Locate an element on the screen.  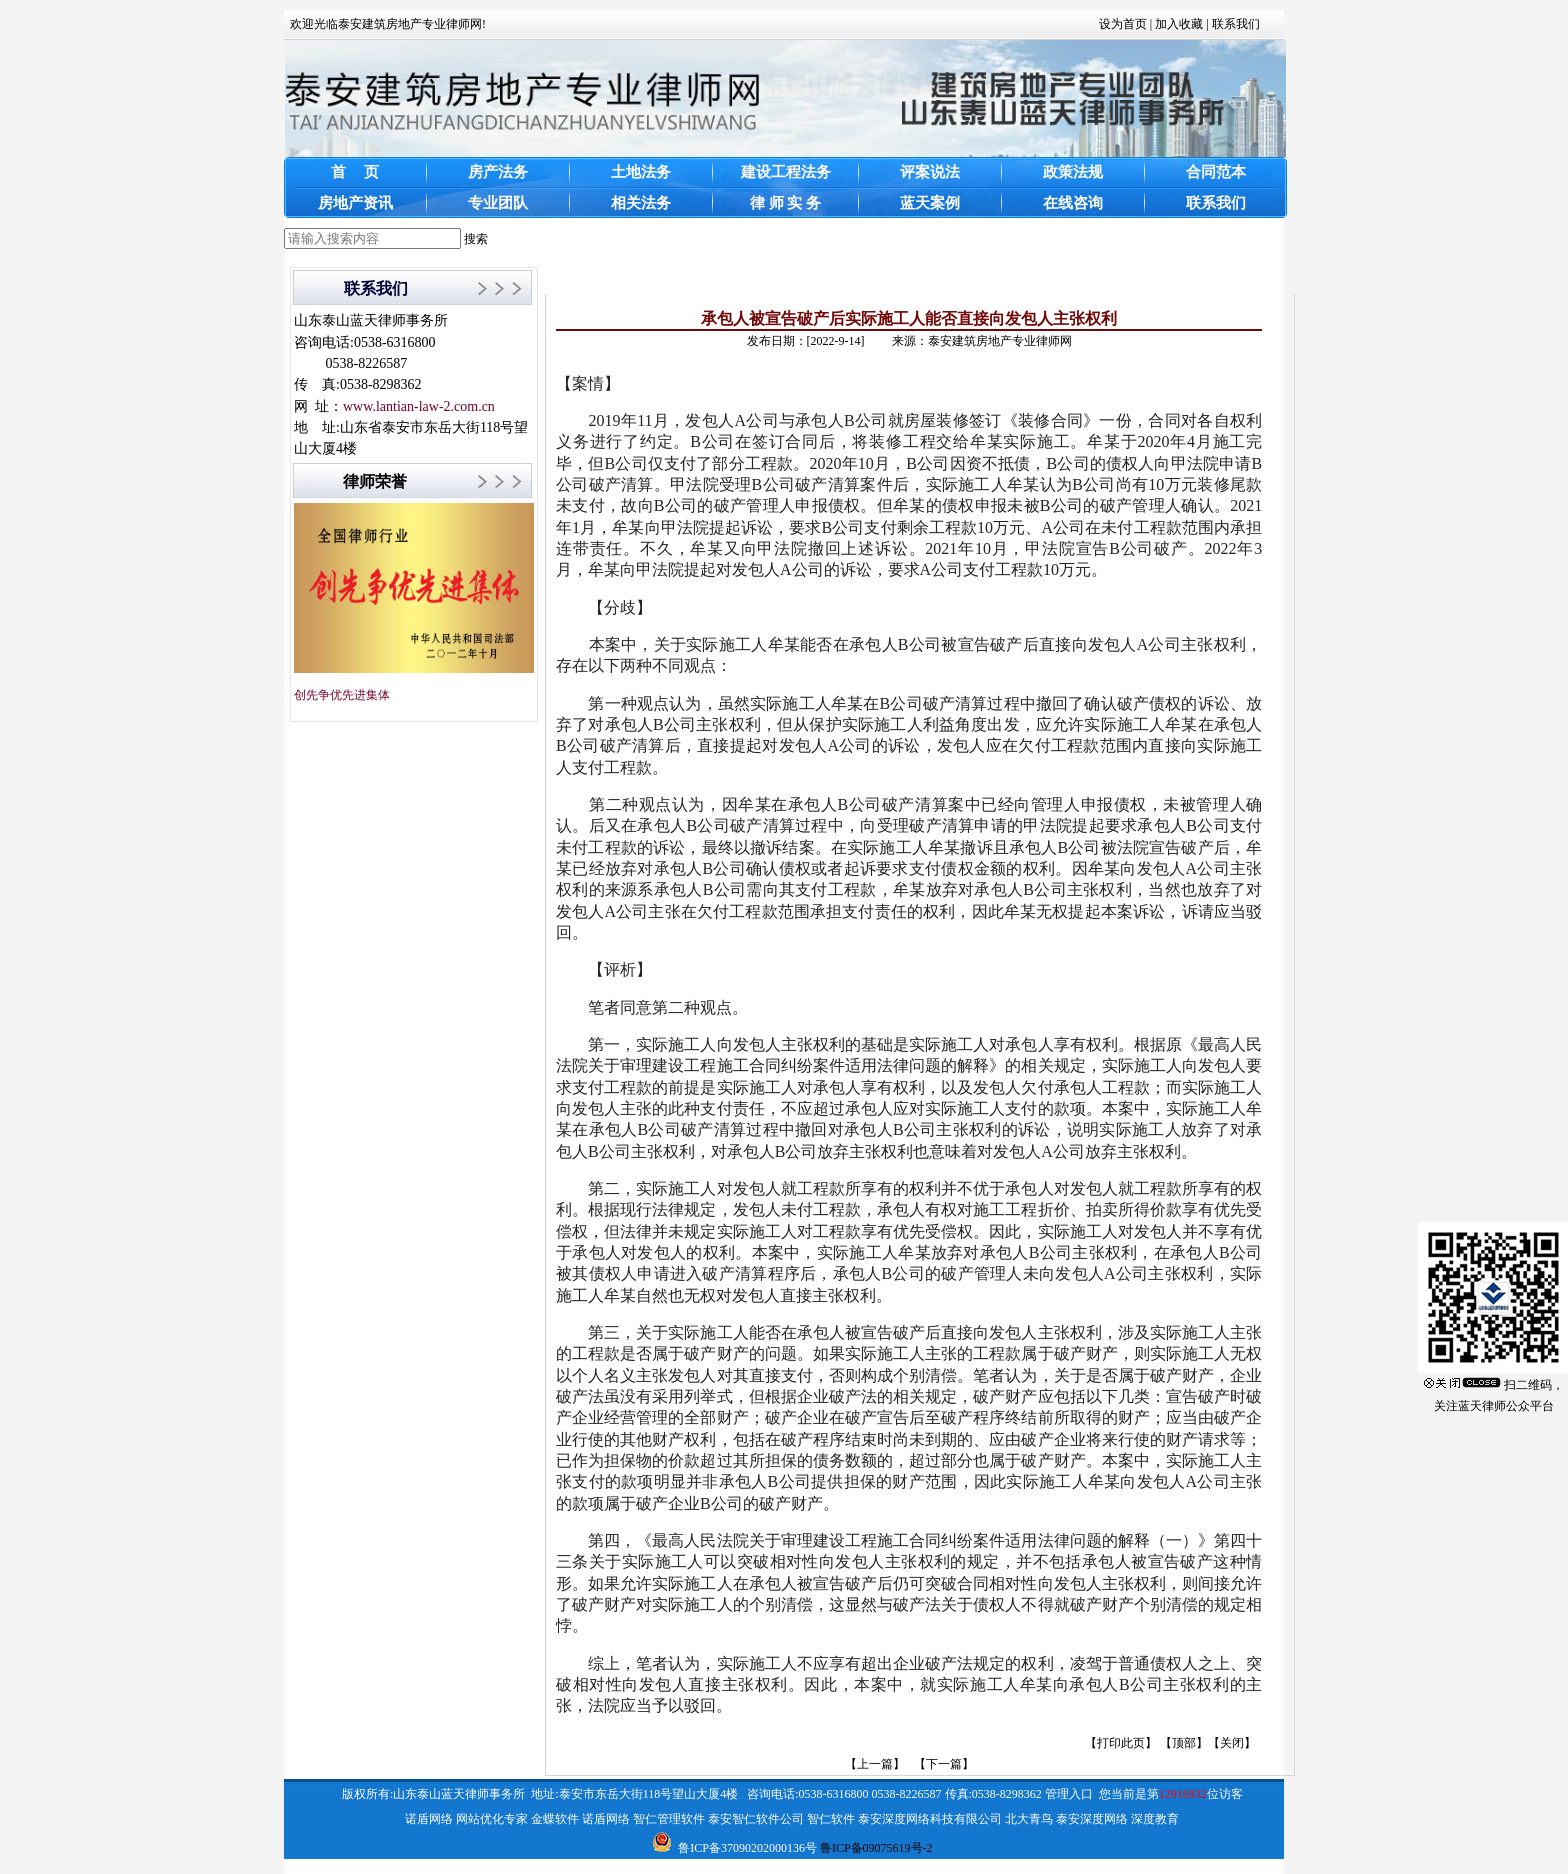
深度教育 is located at coordinates (1155, 1819).